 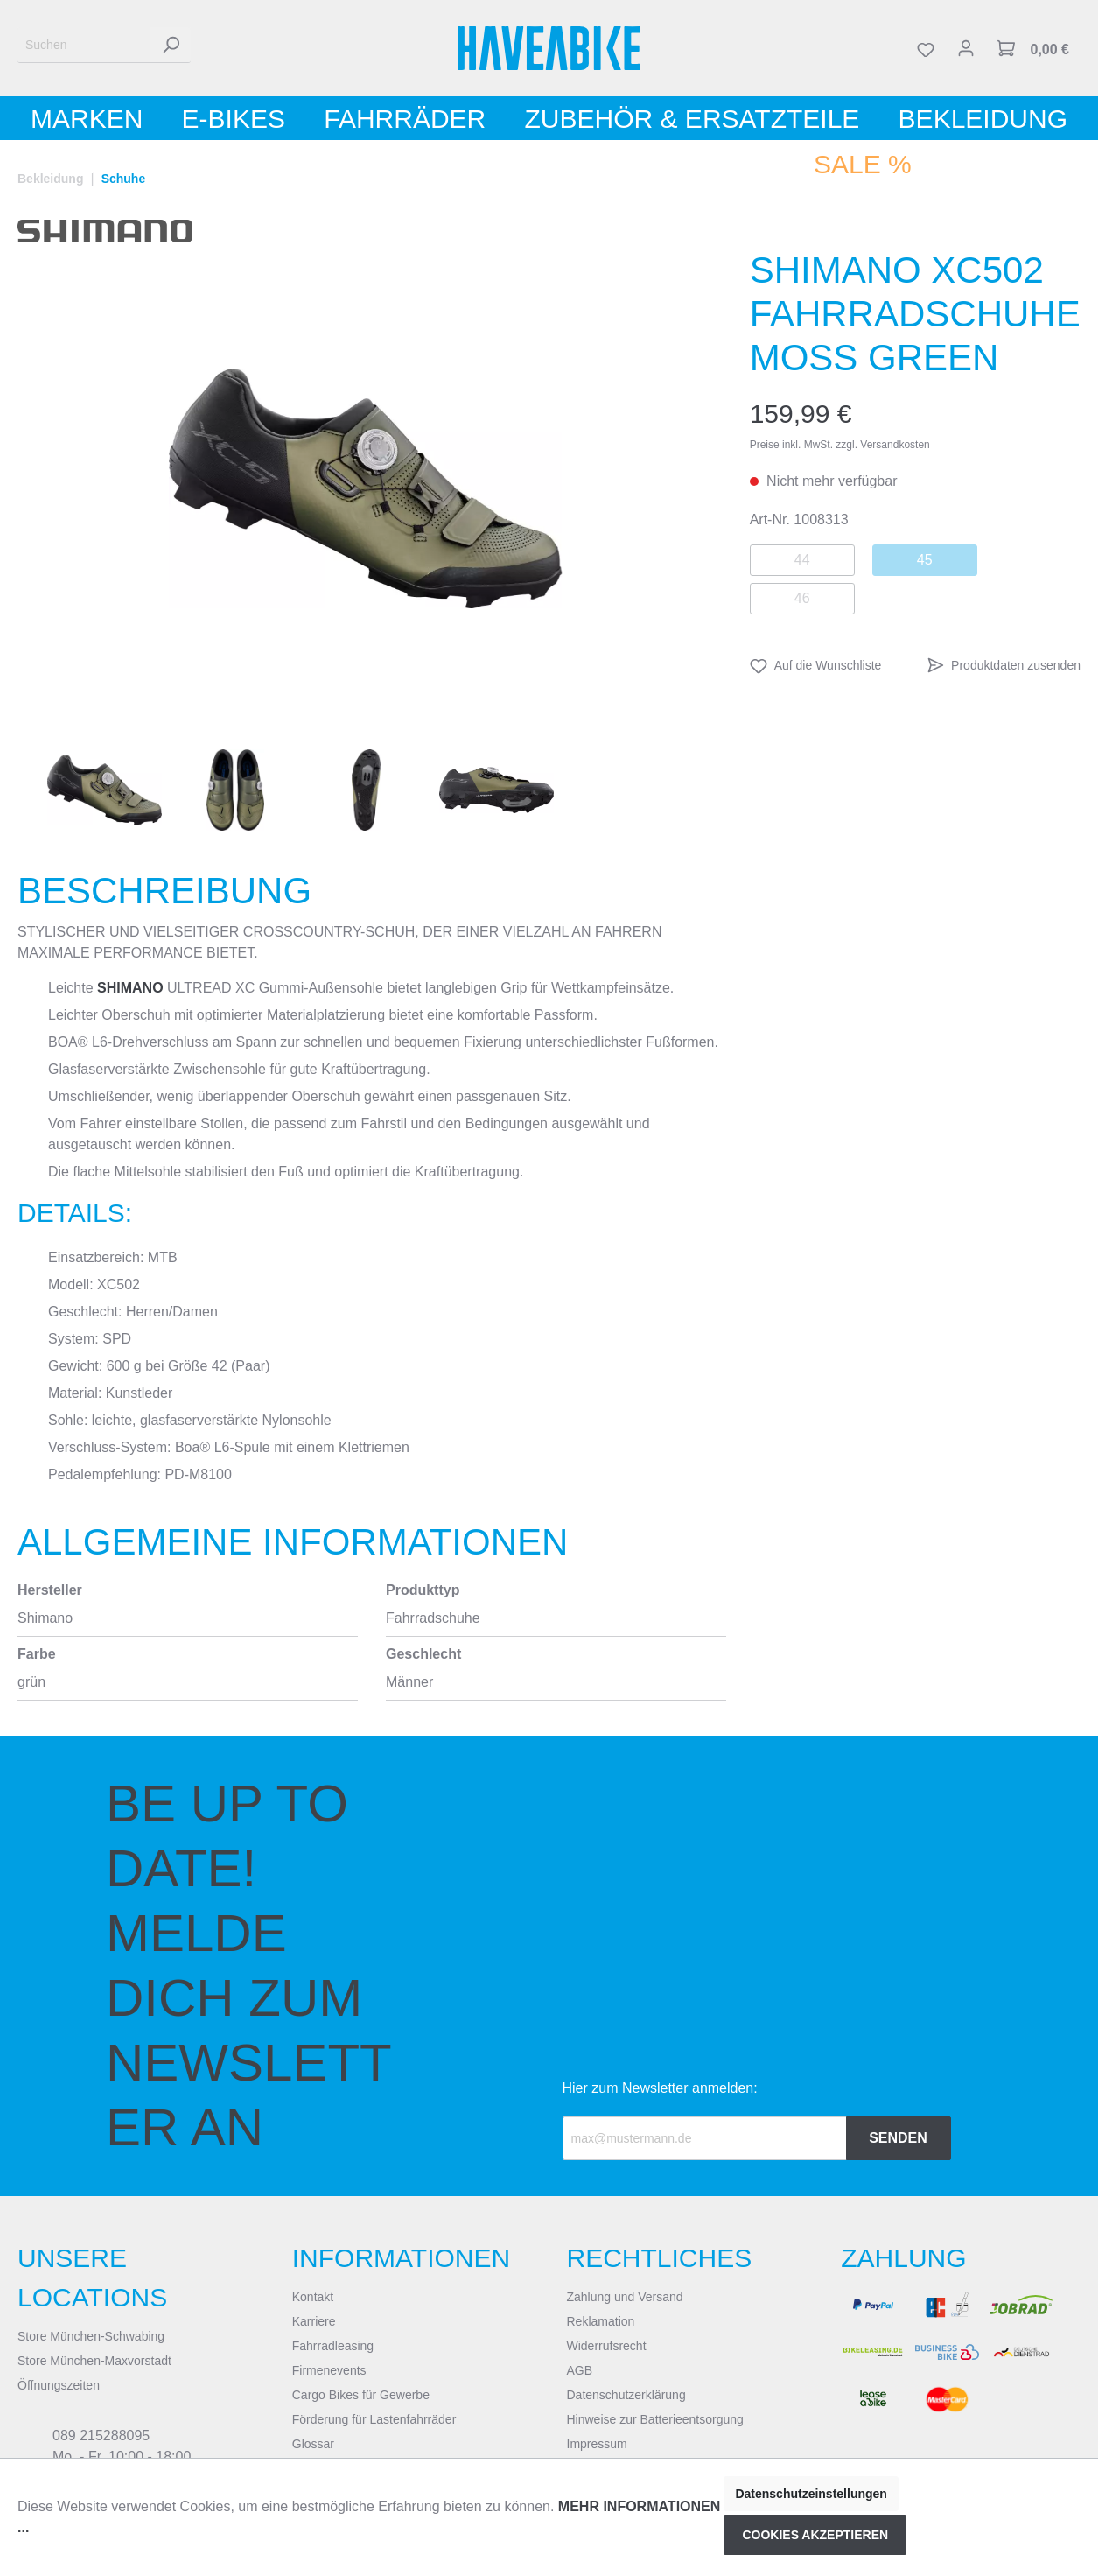 I want to click on Preise inkl. MwSt. zzgl. Versandkosten, so click(x=840, y=445).